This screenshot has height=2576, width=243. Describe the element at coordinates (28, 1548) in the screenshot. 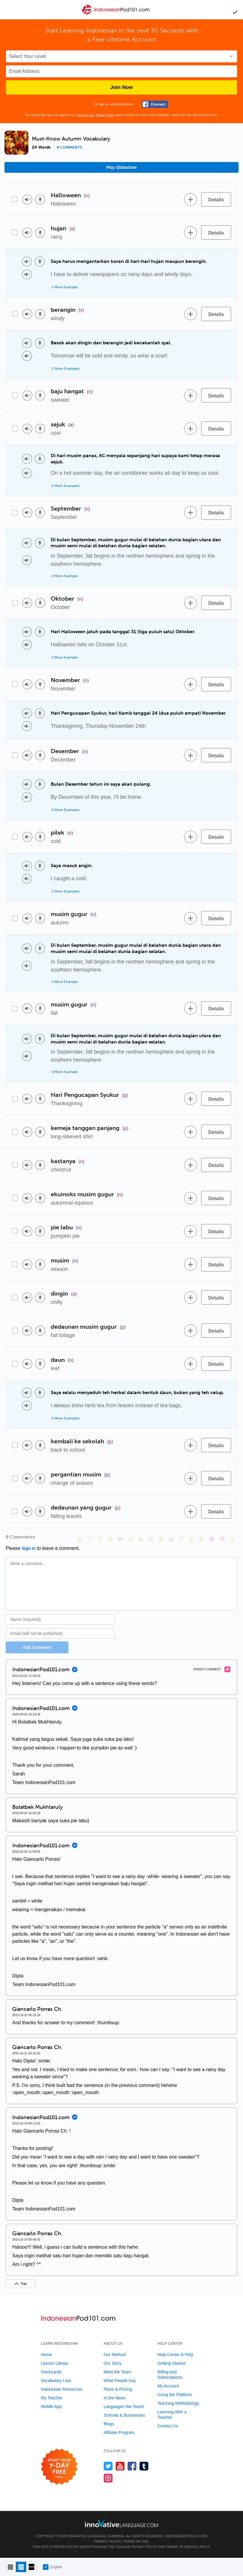

I see `Sign In` at that location.